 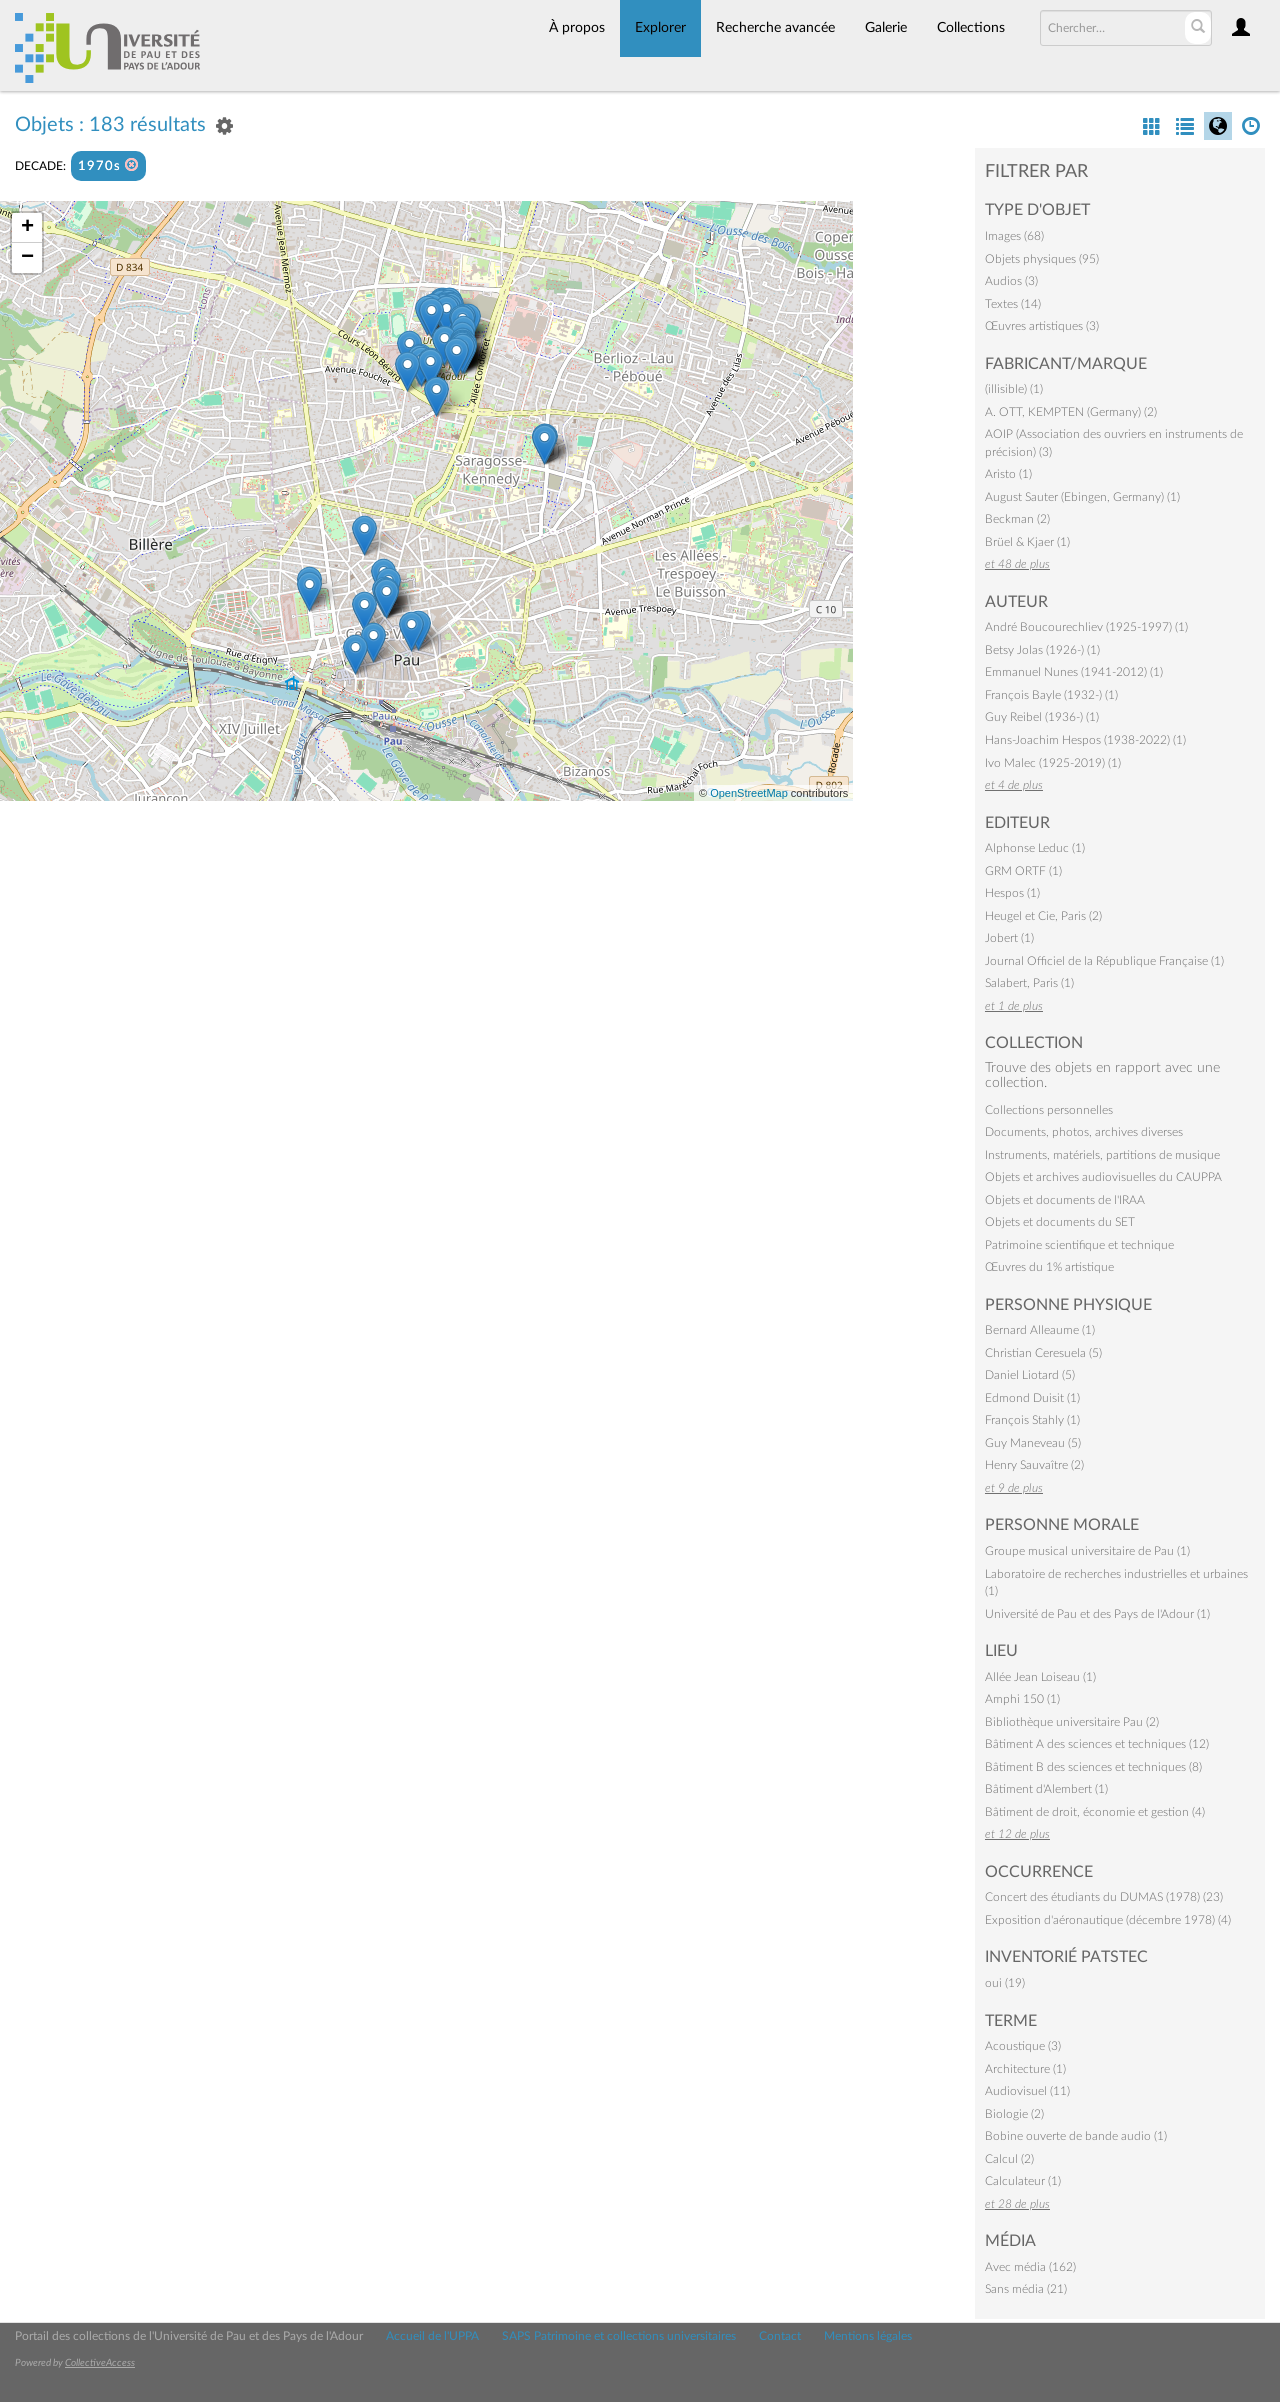 What do you see at coordinates (1084, 1132) in the screenshot?
I see `Documents, photos, archives diverses` at bounding box center [1084, 1132].